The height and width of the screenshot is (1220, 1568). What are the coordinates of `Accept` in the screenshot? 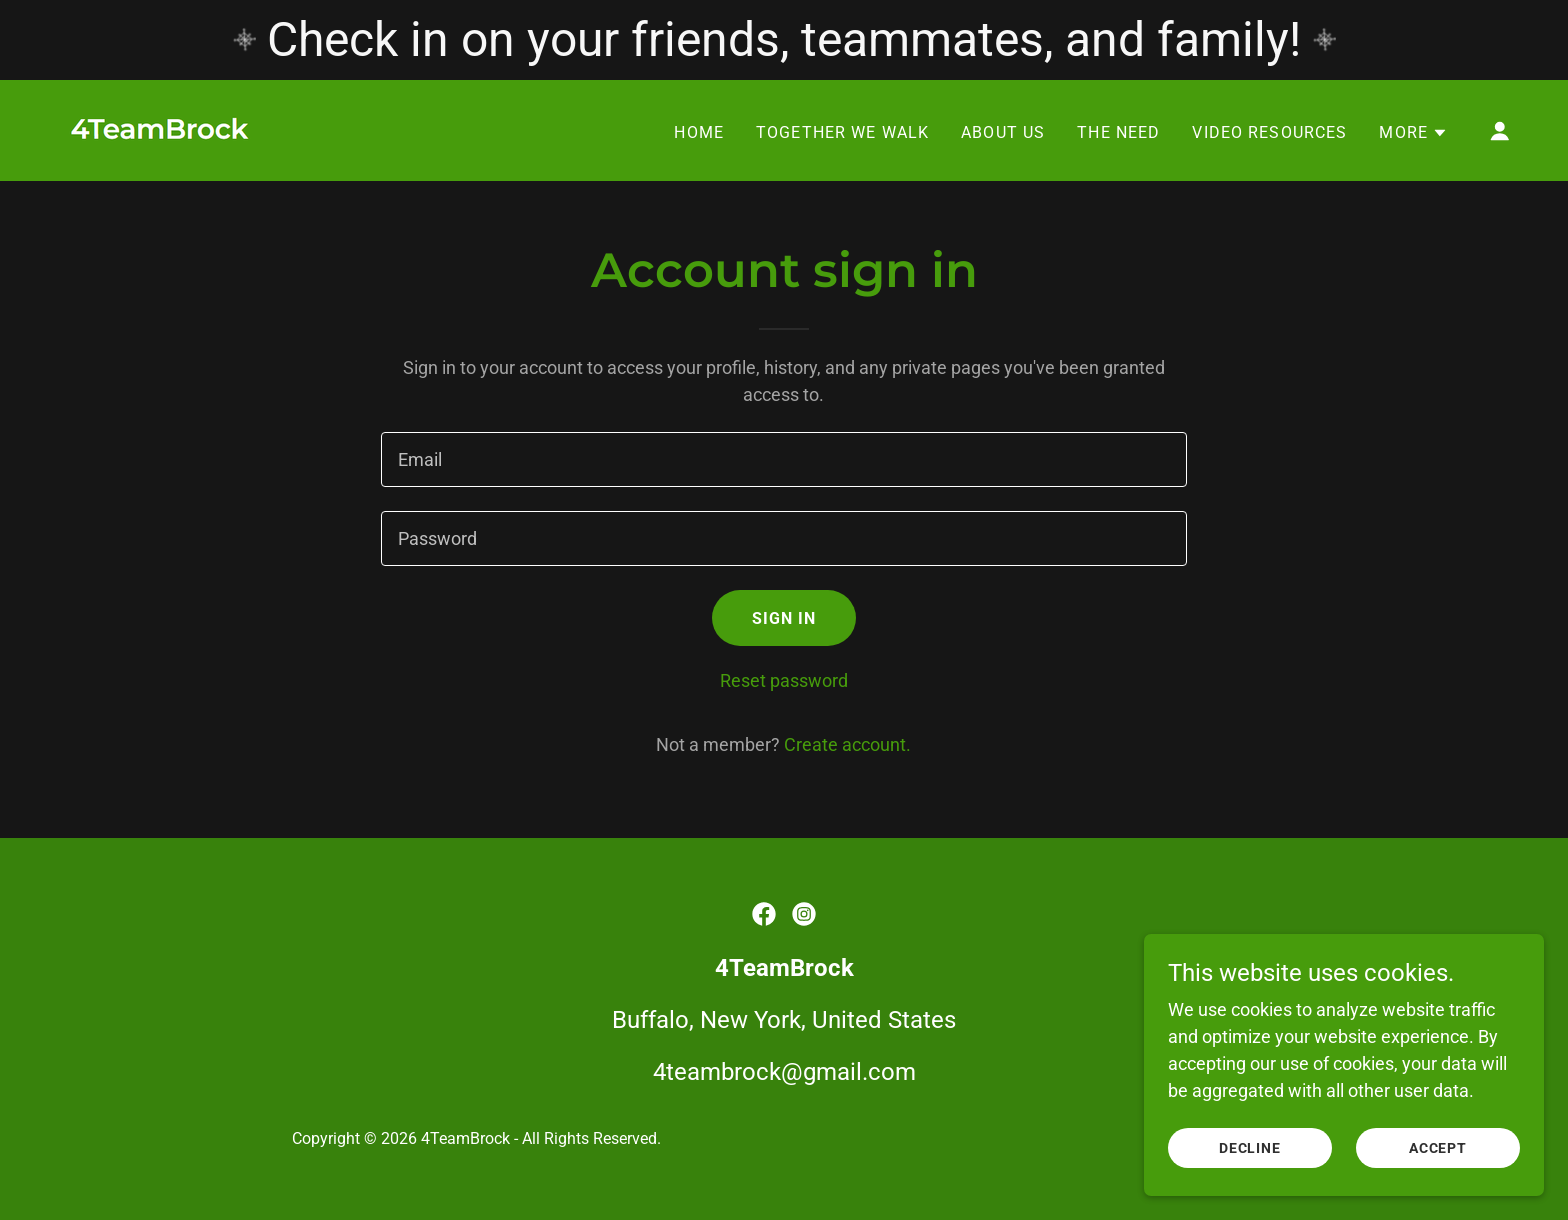 It's located at (1438, 1148).